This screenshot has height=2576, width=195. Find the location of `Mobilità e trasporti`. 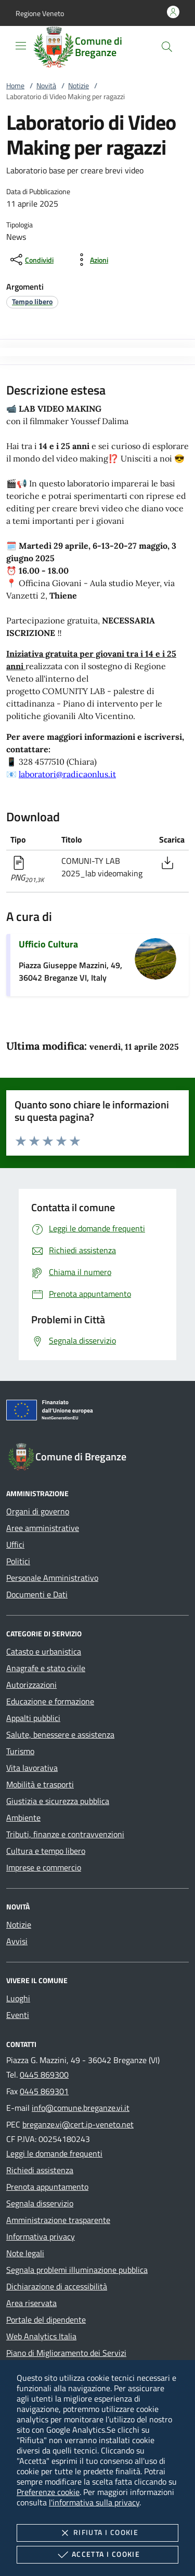

Mobilità e trasporti is located at coordinates (40, 1784).